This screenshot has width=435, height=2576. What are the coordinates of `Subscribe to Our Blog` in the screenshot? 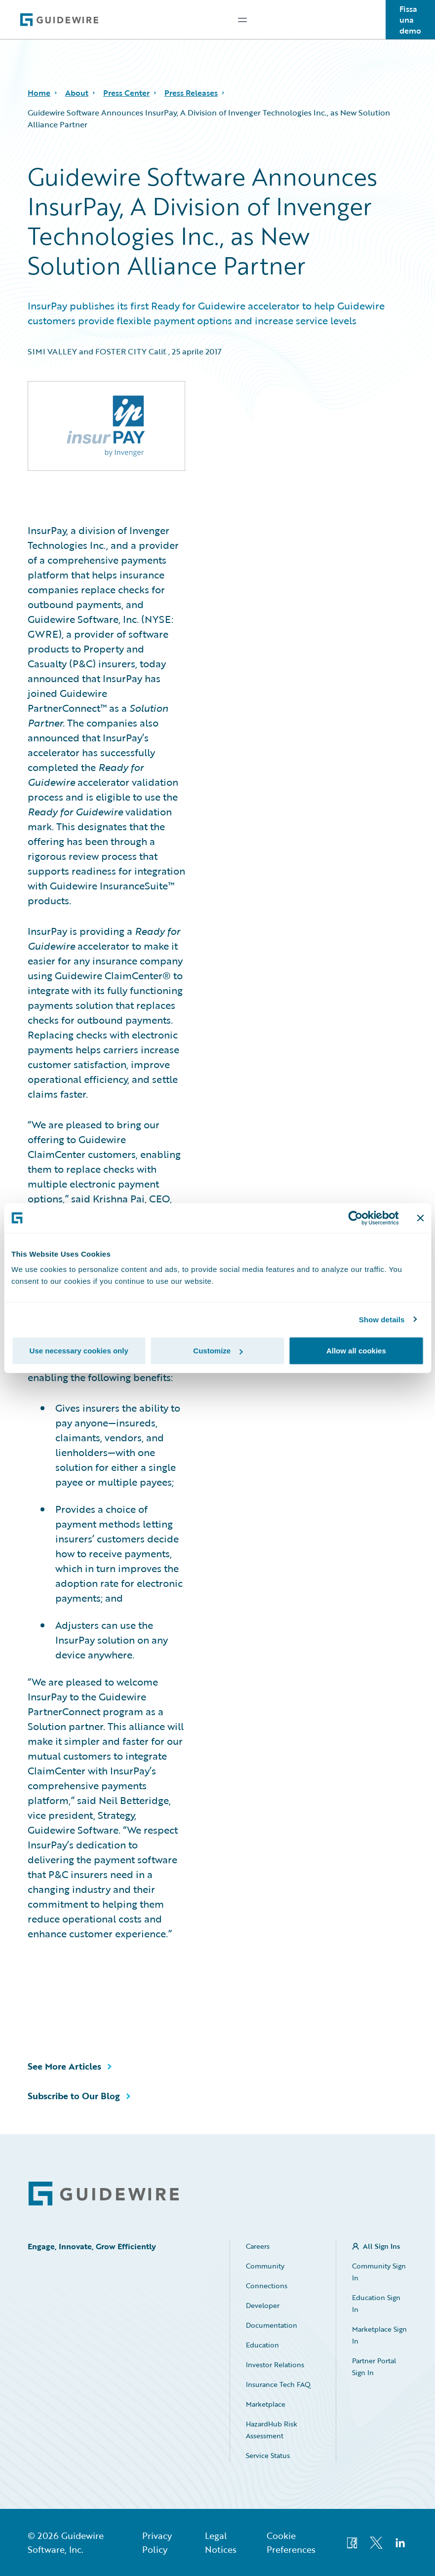 It's located at (74, 2095).